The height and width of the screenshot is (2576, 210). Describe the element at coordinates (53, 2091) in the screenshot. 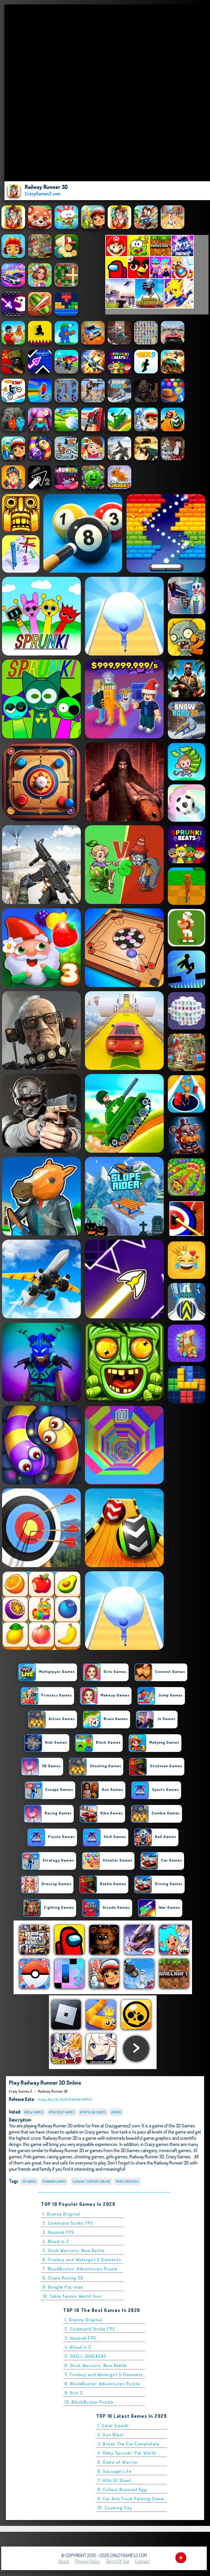

I see `Railway Runner 3D` at that location.